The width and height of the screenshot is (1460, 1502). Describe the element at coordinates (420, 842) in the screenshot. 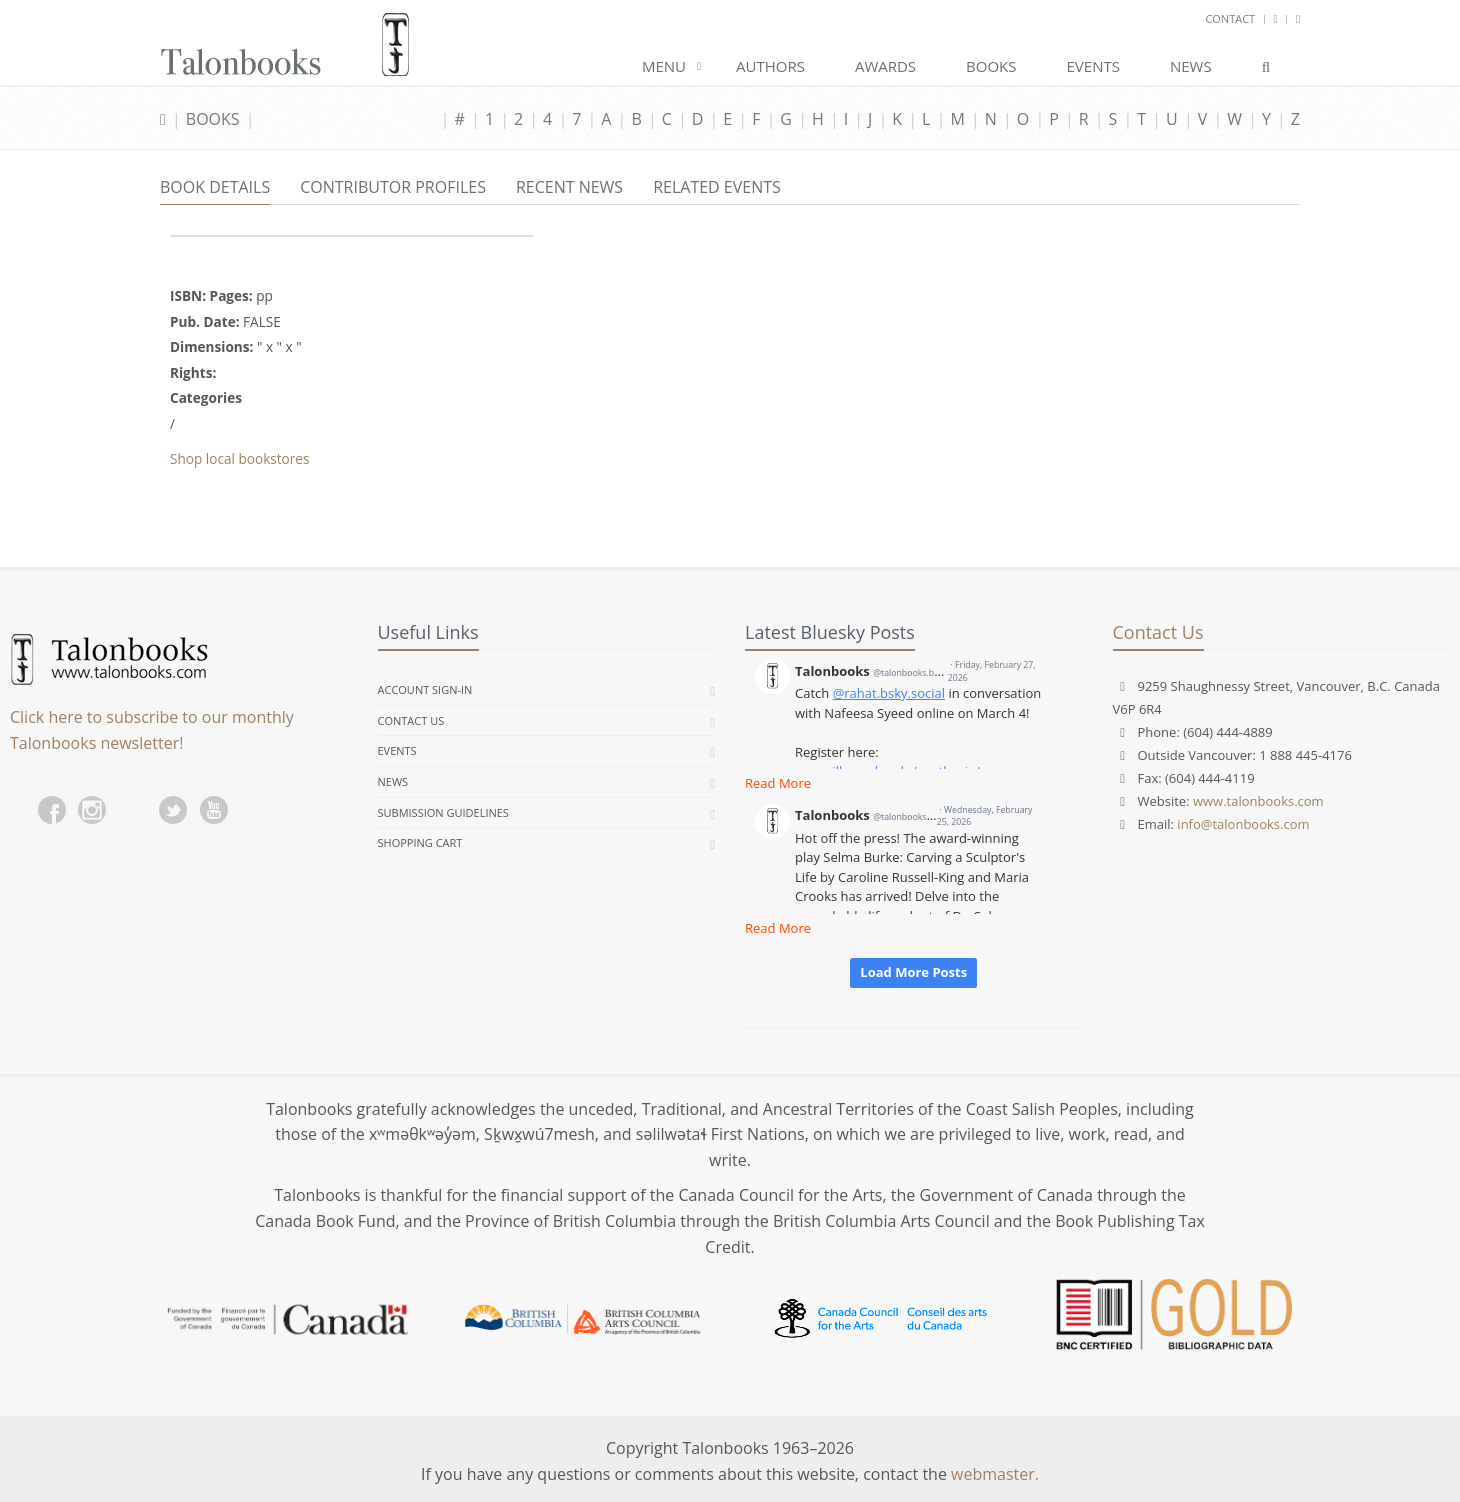

I see `Shopping Cart` at that location.